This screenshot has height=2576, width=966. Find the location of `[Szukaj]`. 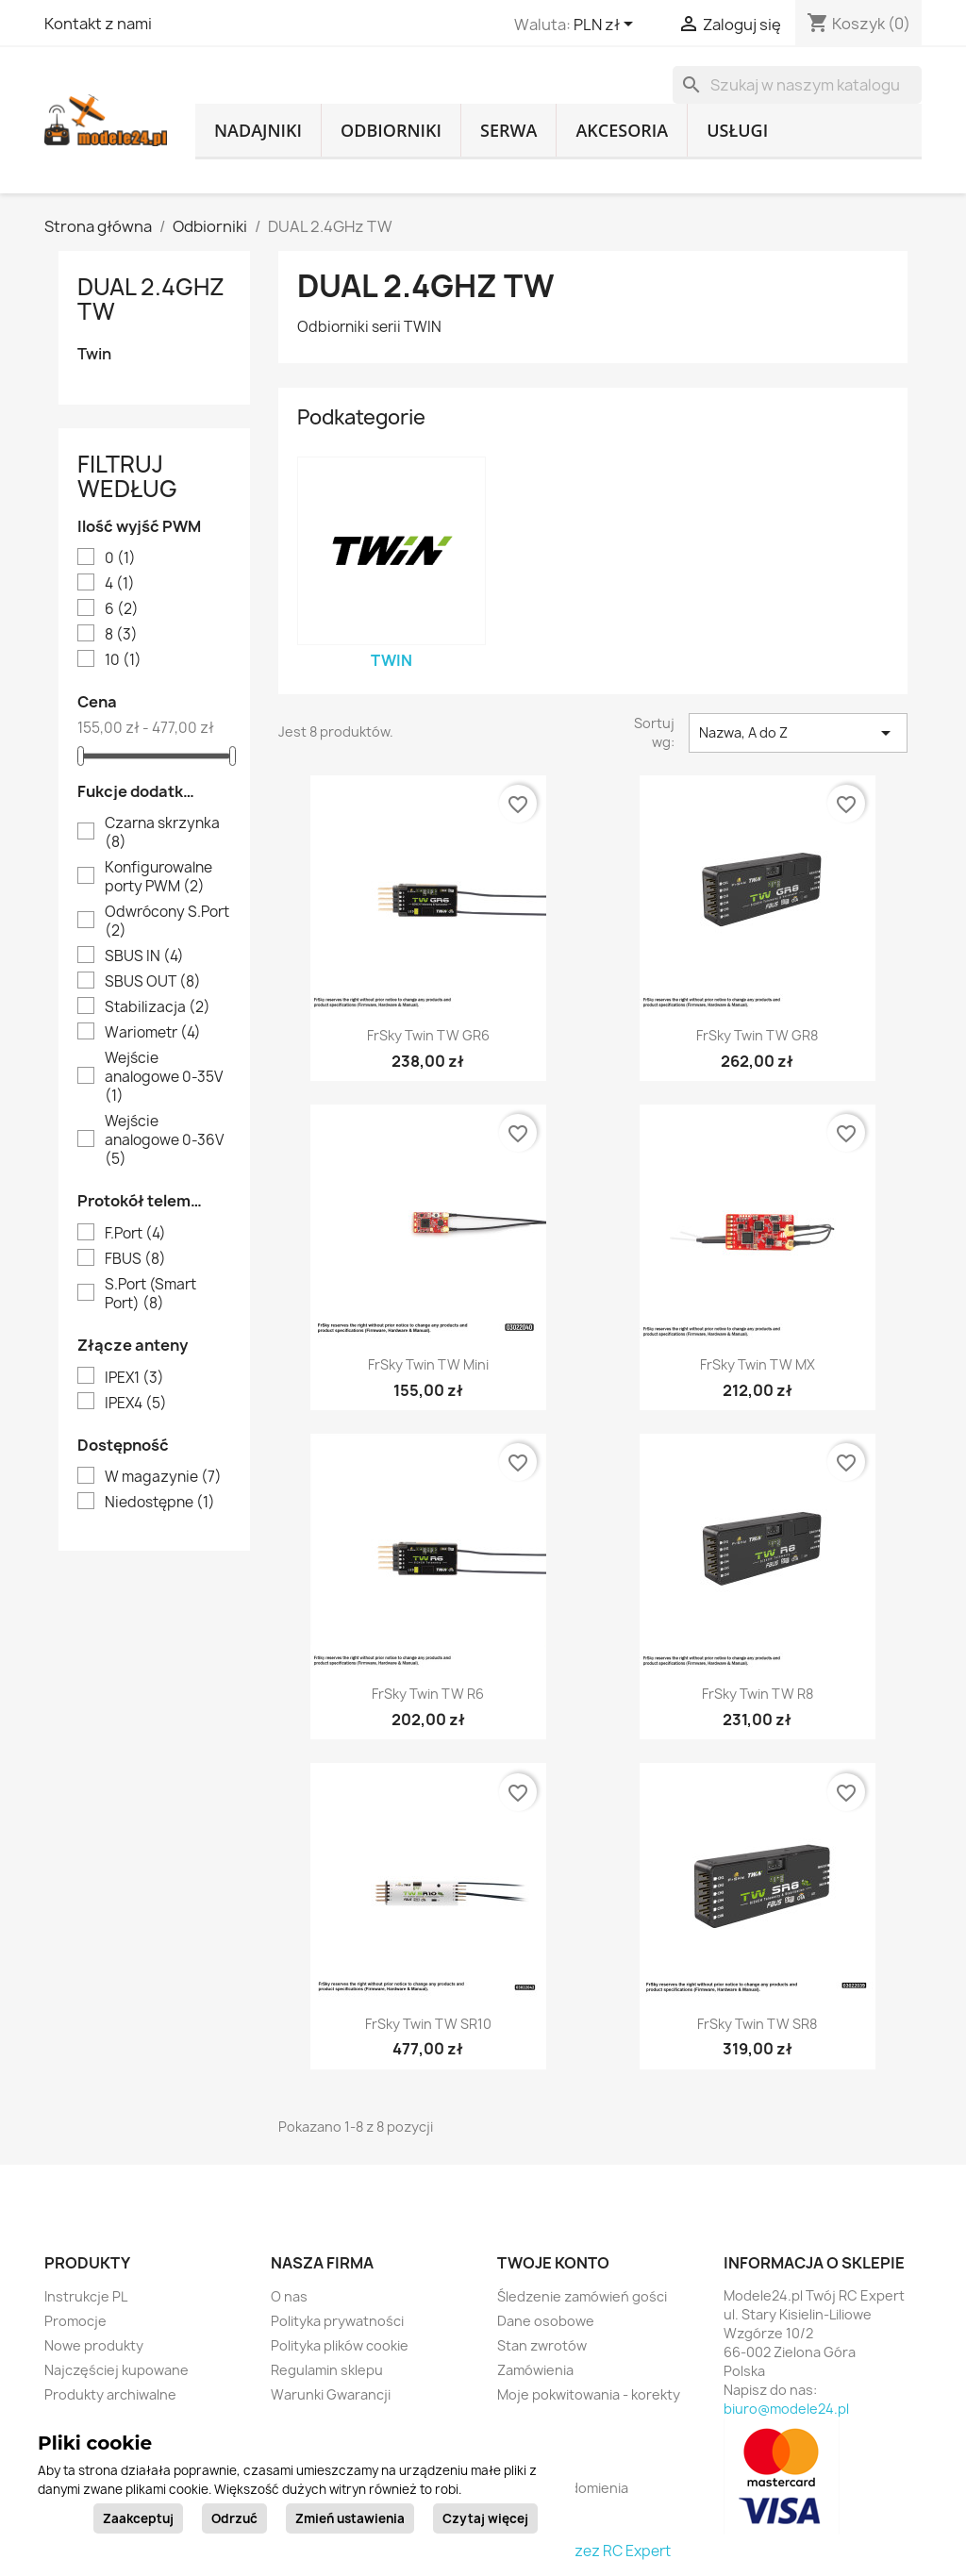

[Szukaj] is located at coordinates (797, 85).